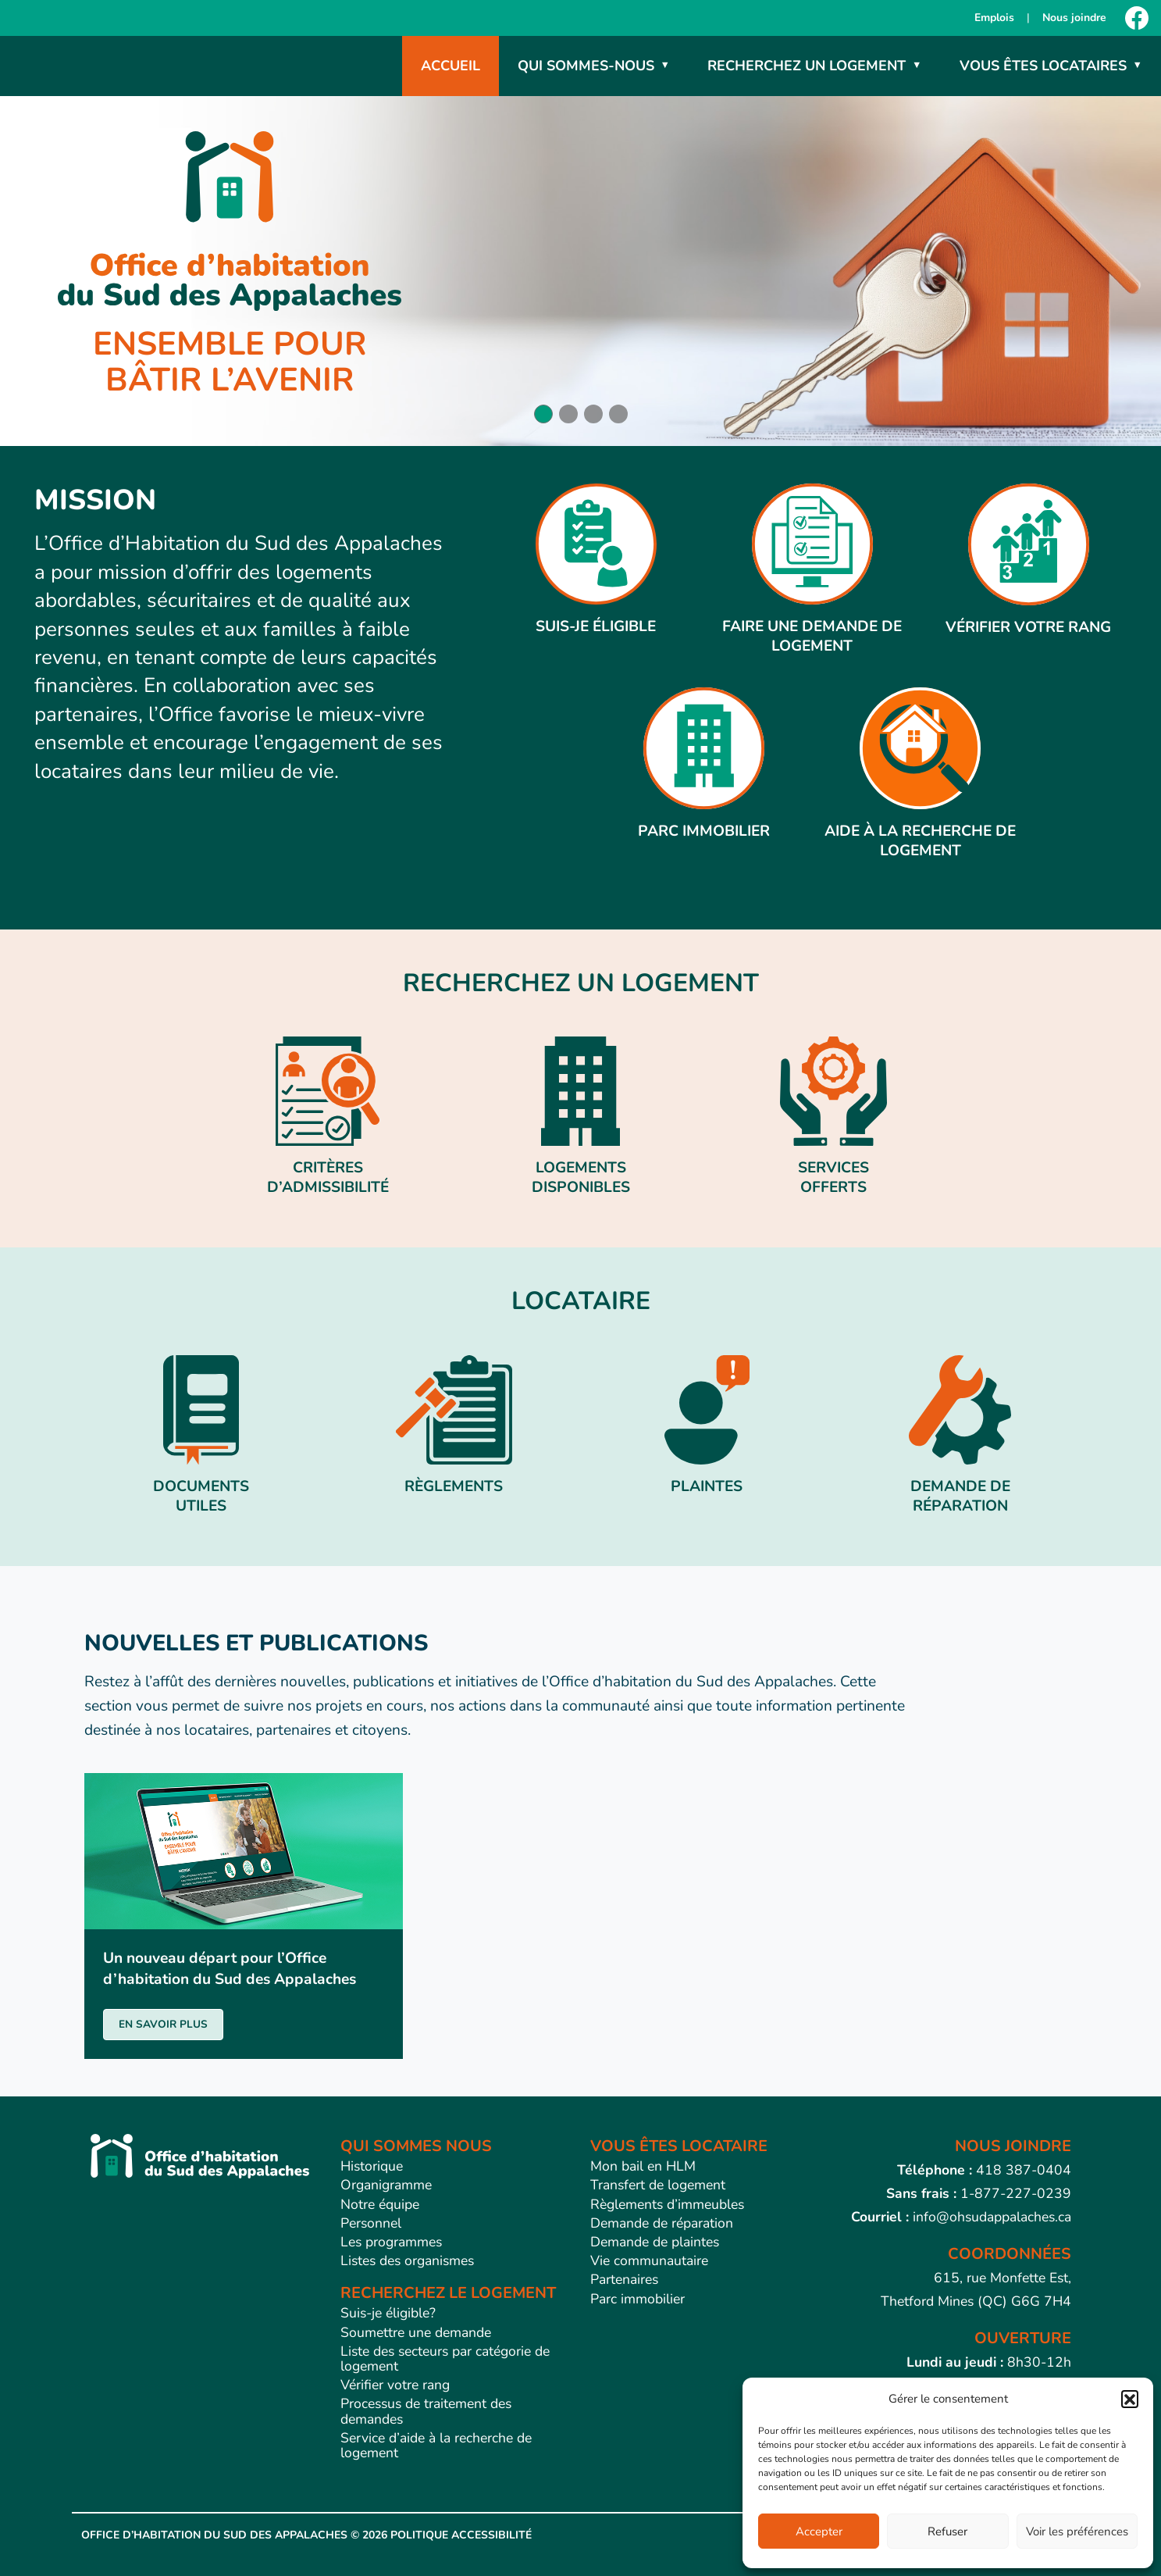 This screenshot has width=1161, height=2576. Describe the element at coordinates (657, 2184) in the screenshot. I see `Transfert de logement` at that location.